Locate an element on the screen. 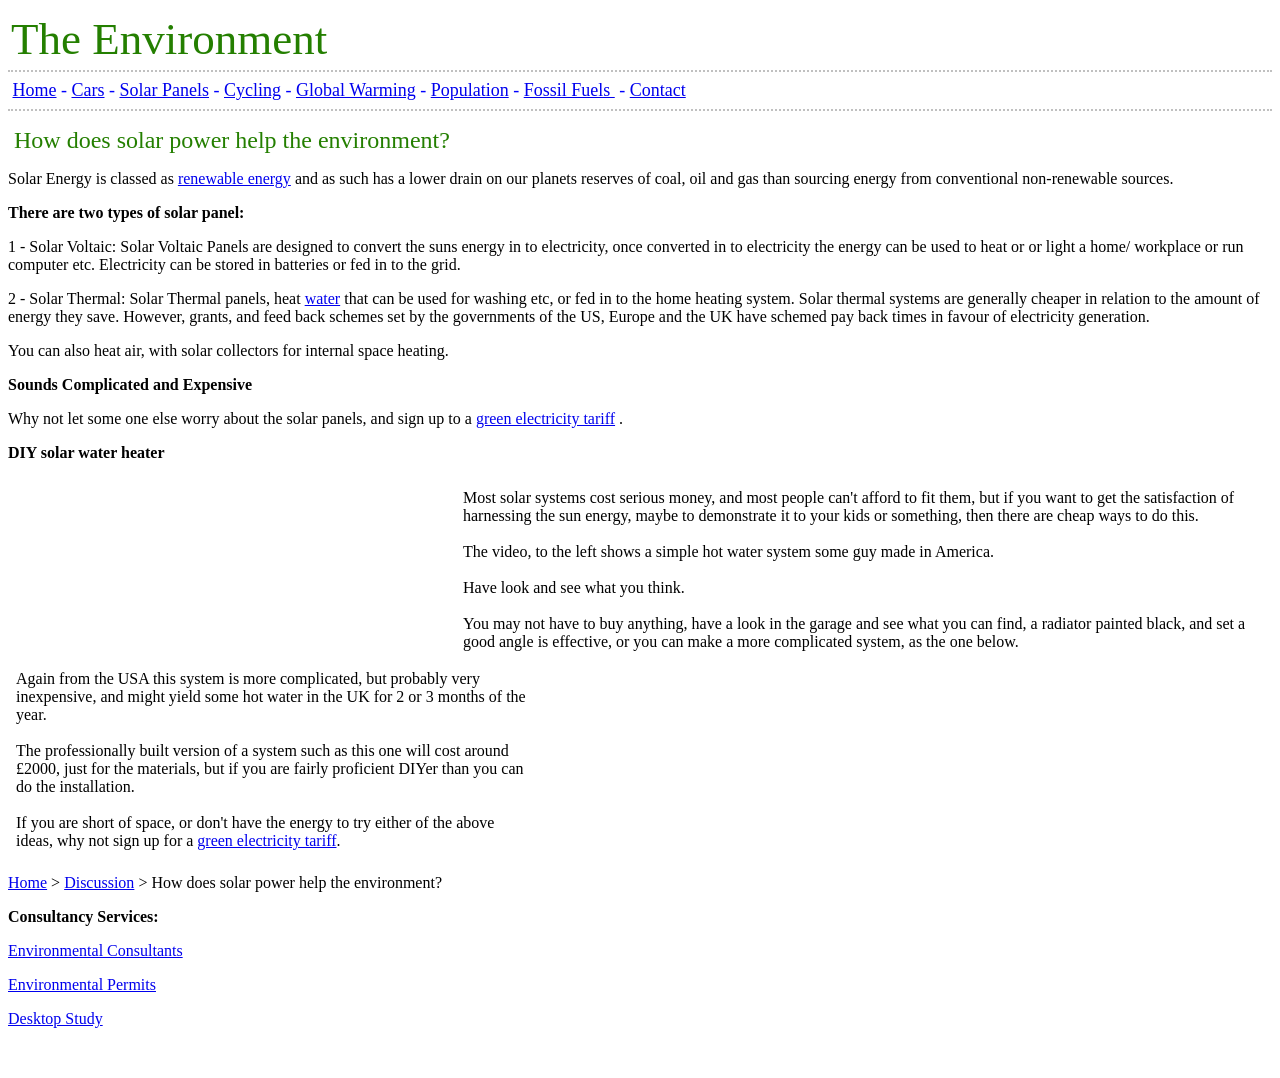 The width and height of the screenshot is (1280, 1078). renewable energy is located at coordinates (234, 178).